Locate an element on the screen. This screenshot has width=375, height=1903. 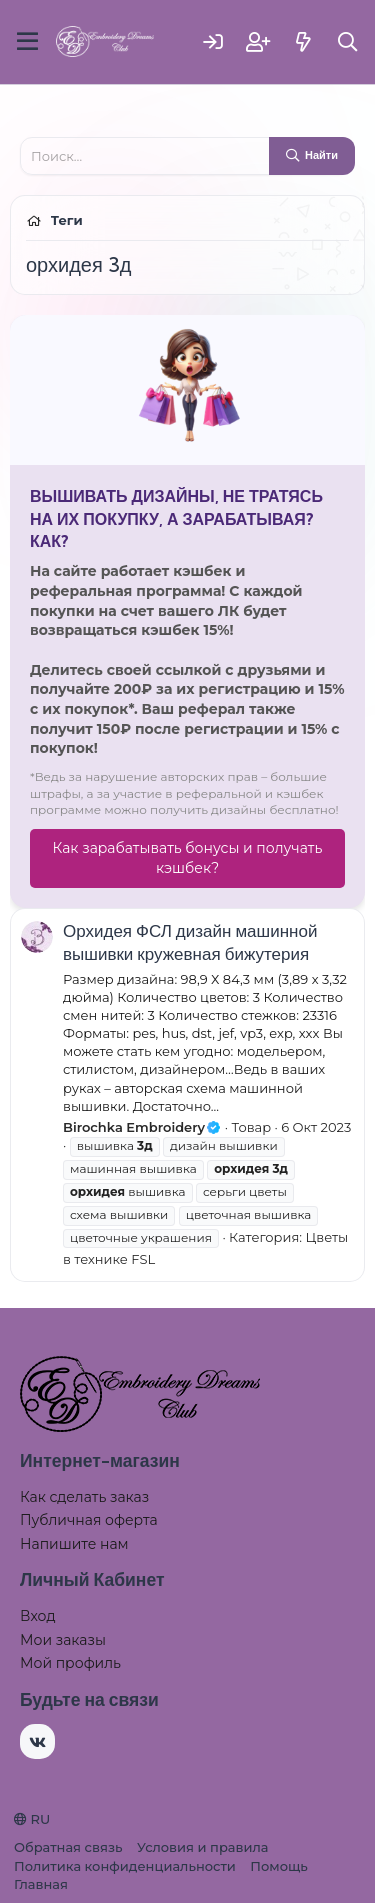
Вход is located at coordinates (38, 1616).